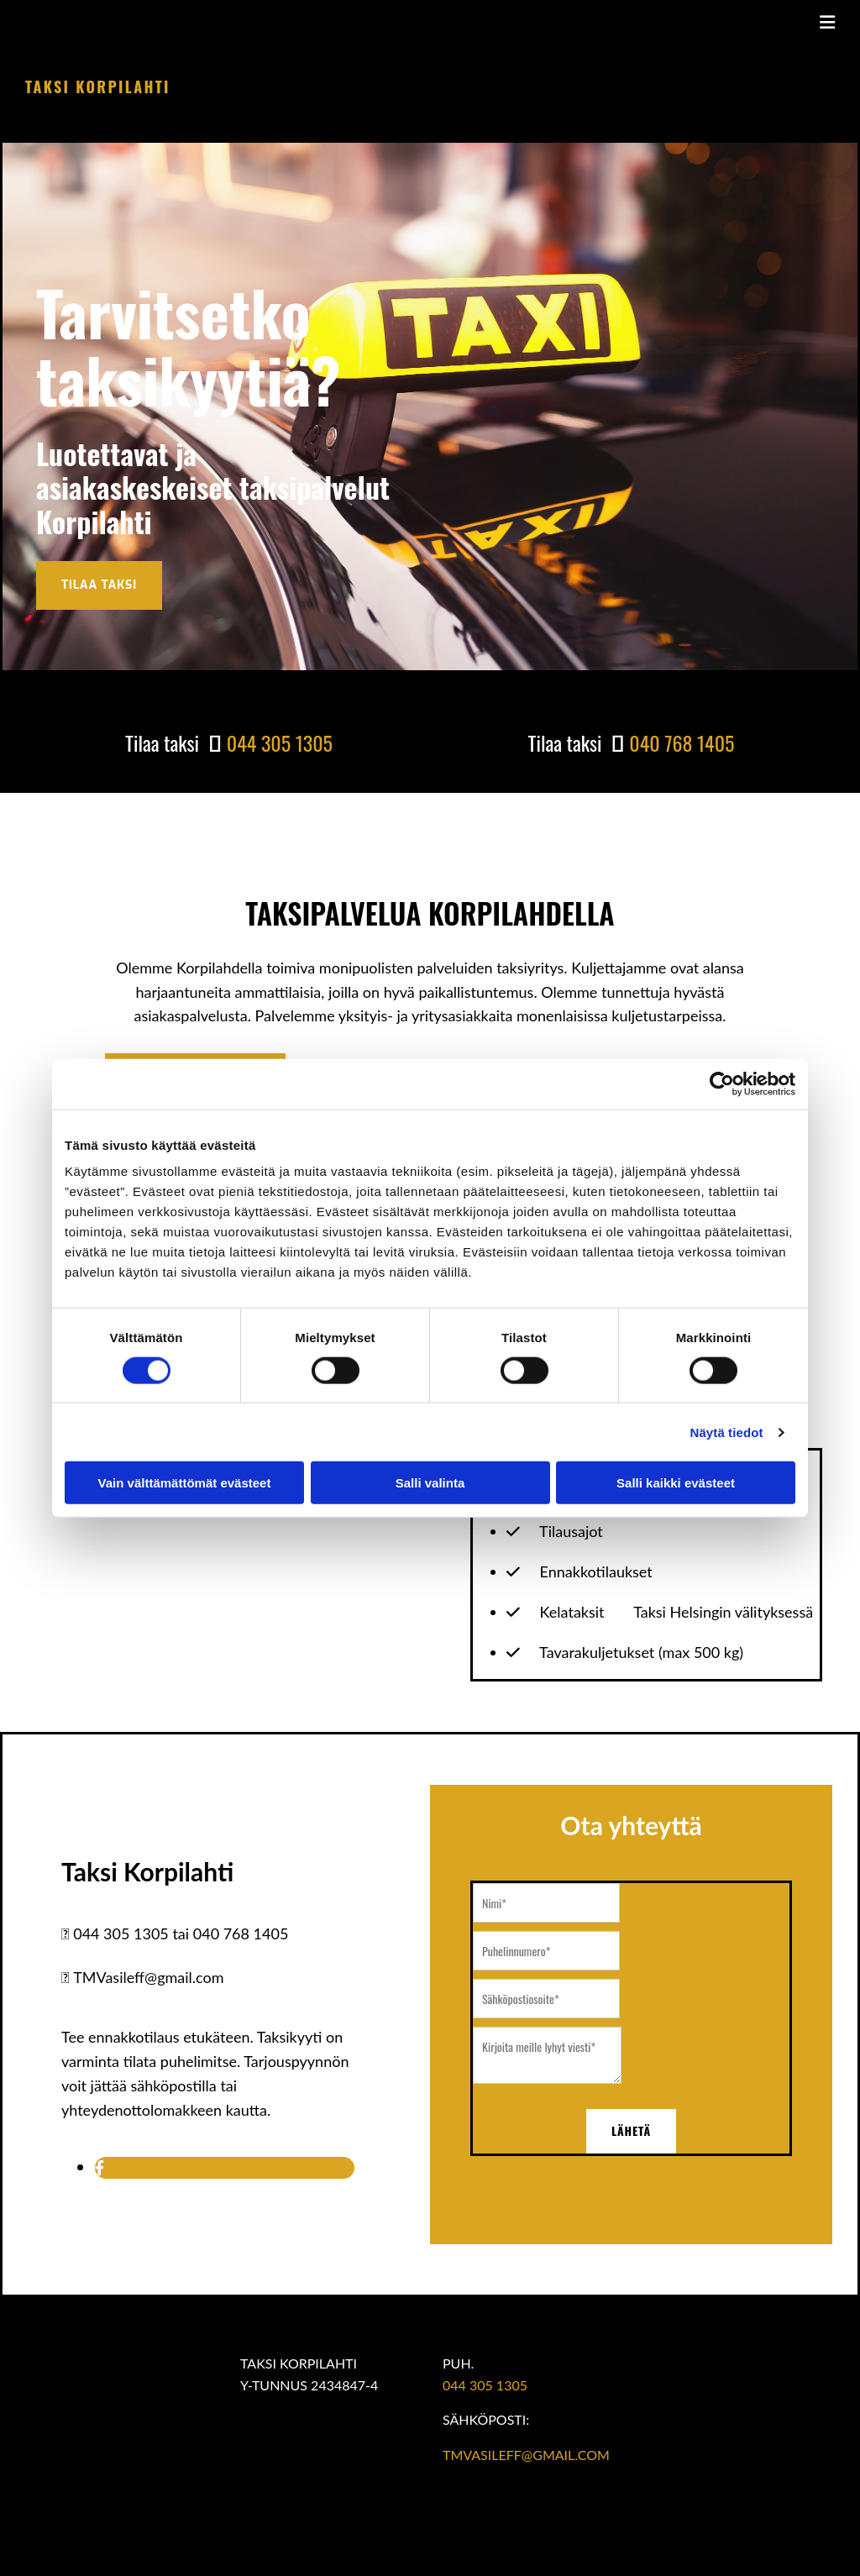  Describe the element at coordinates (726, 1431) in the screenshot. I see `Näytä tiedot` at that location.